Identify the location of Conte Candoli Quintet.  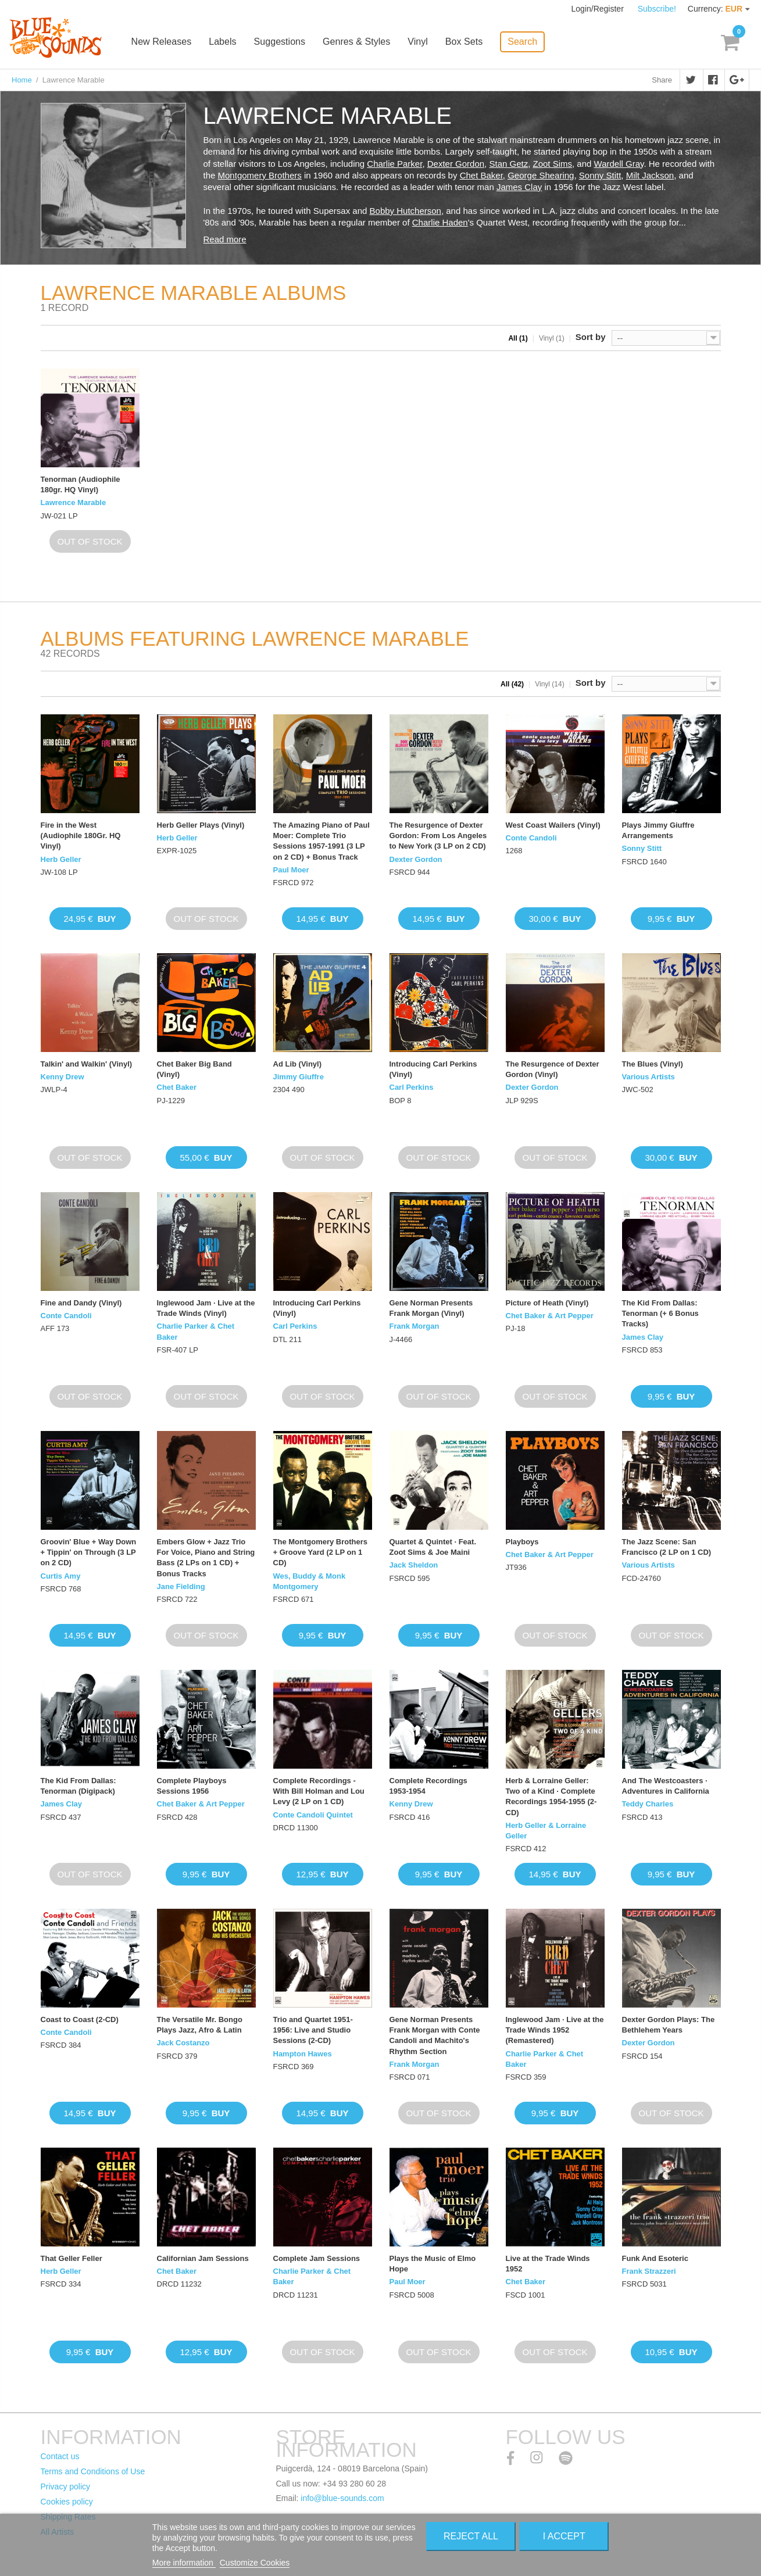
(313, 1815).